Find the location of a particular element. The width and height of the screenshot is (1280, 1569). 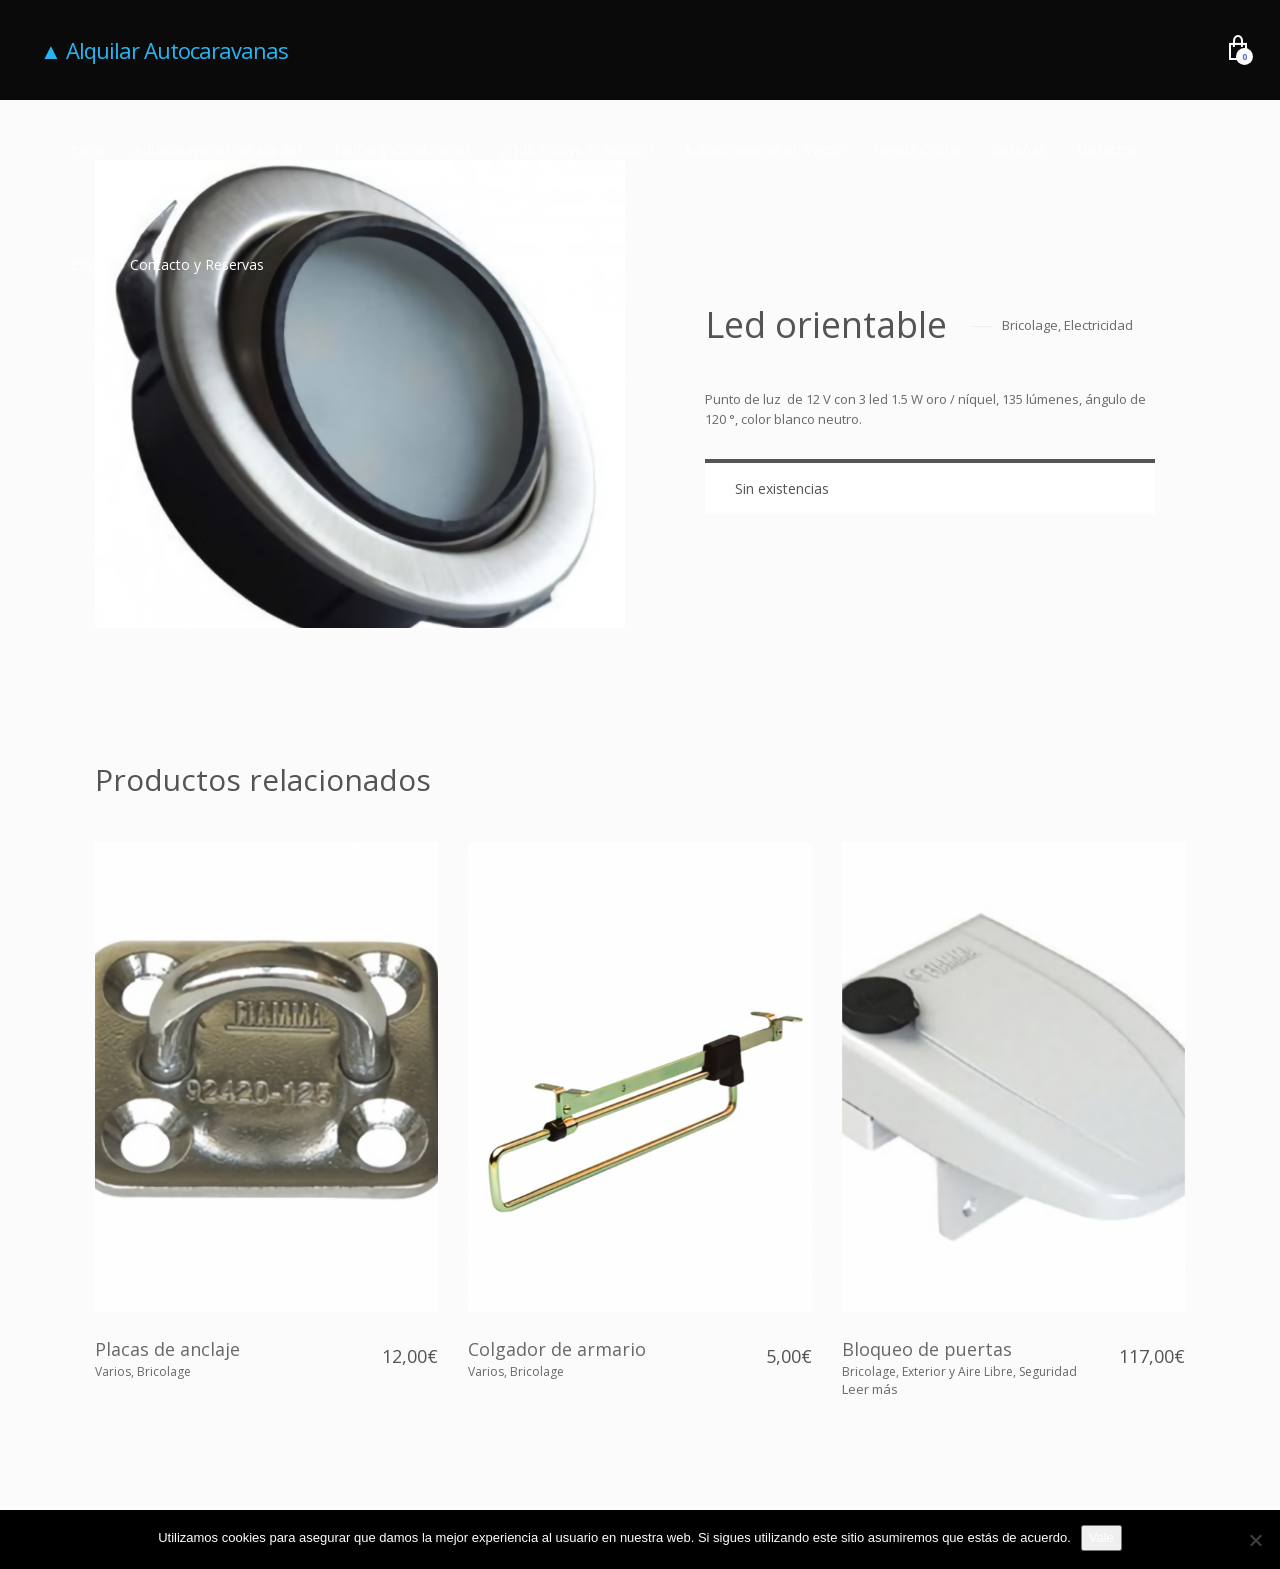

¿Qué incluye el alquiler? is located at coordinates (577, 149).